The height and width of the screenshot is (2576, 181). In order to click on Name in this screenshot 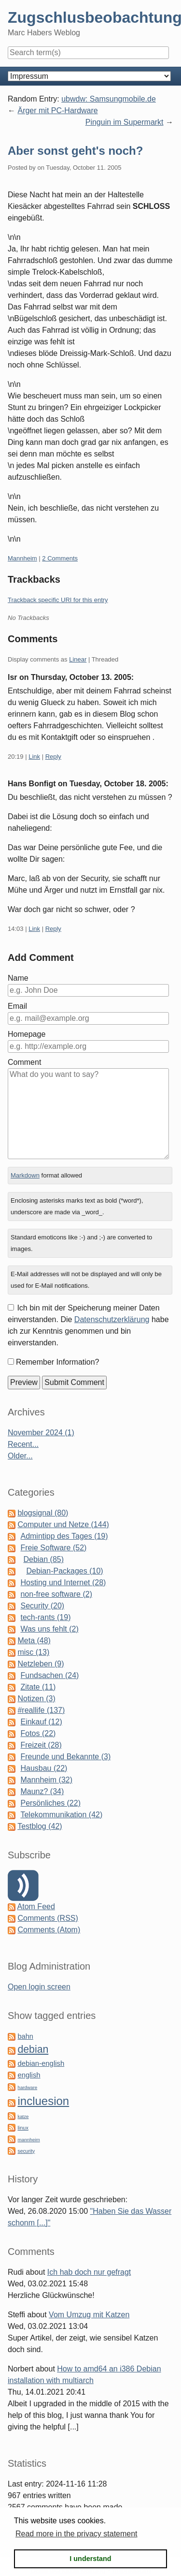, I will do `click(18, 978)`.